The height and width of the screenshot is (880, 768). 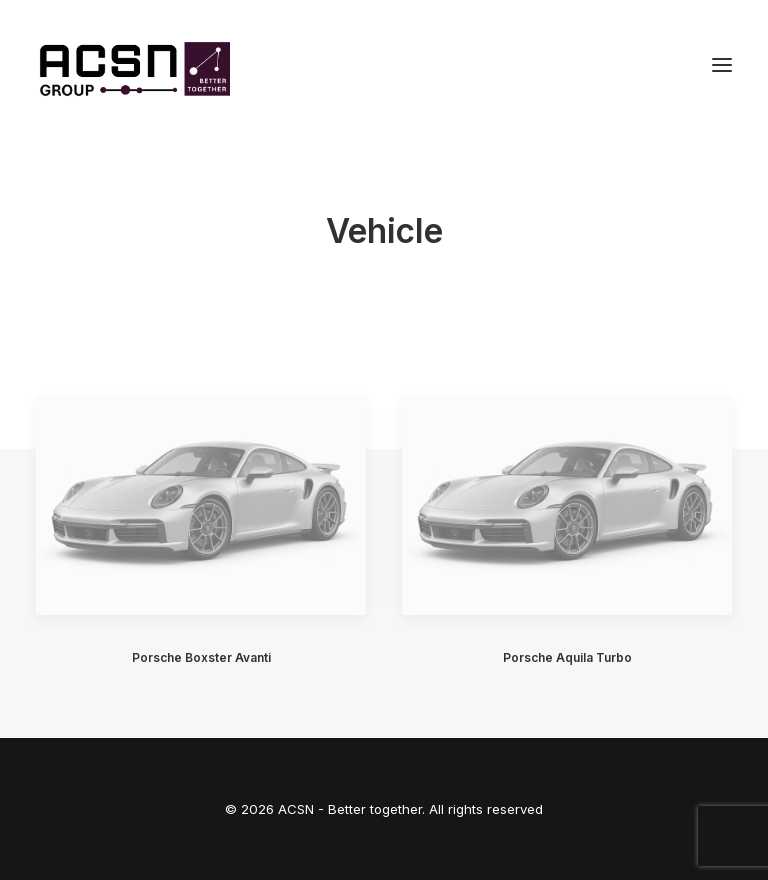 What do you see at coordinates (201, 657) in the screenshot?
I see `Porsche Boxster Avanti` at bounding box center [201, 657].